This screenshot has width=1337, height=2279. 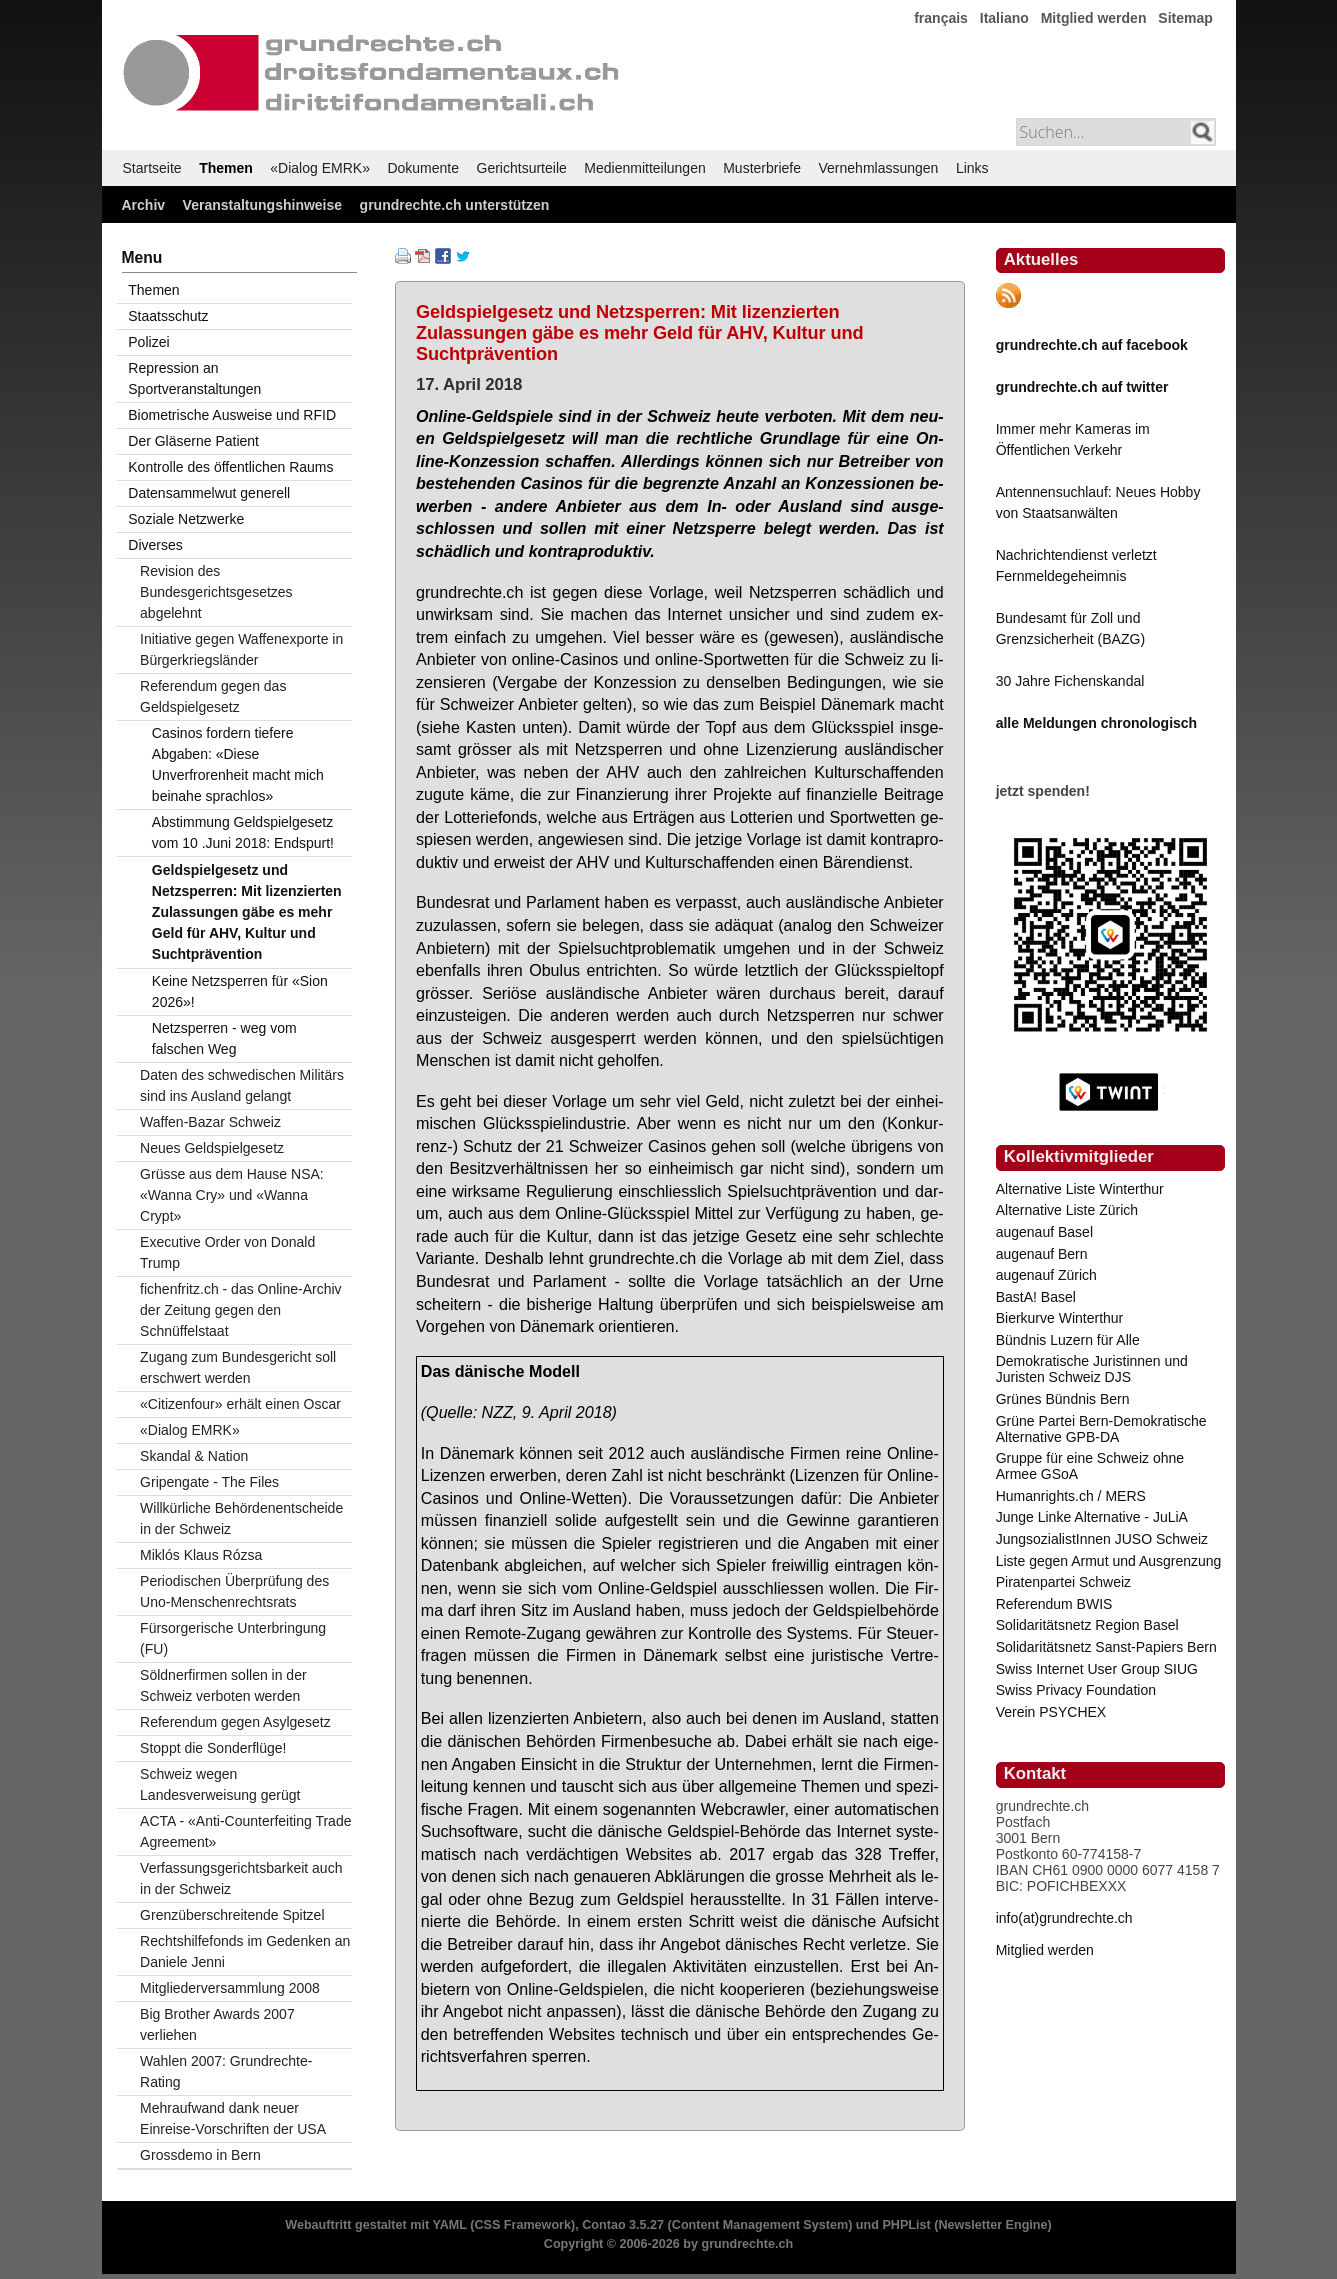 What do you see at coordinates (245, 1831) in the screenshot?
I see `ACTA - «Anti-Counterfeiting Trade Agreement»` at bounding box center [245, 1831].